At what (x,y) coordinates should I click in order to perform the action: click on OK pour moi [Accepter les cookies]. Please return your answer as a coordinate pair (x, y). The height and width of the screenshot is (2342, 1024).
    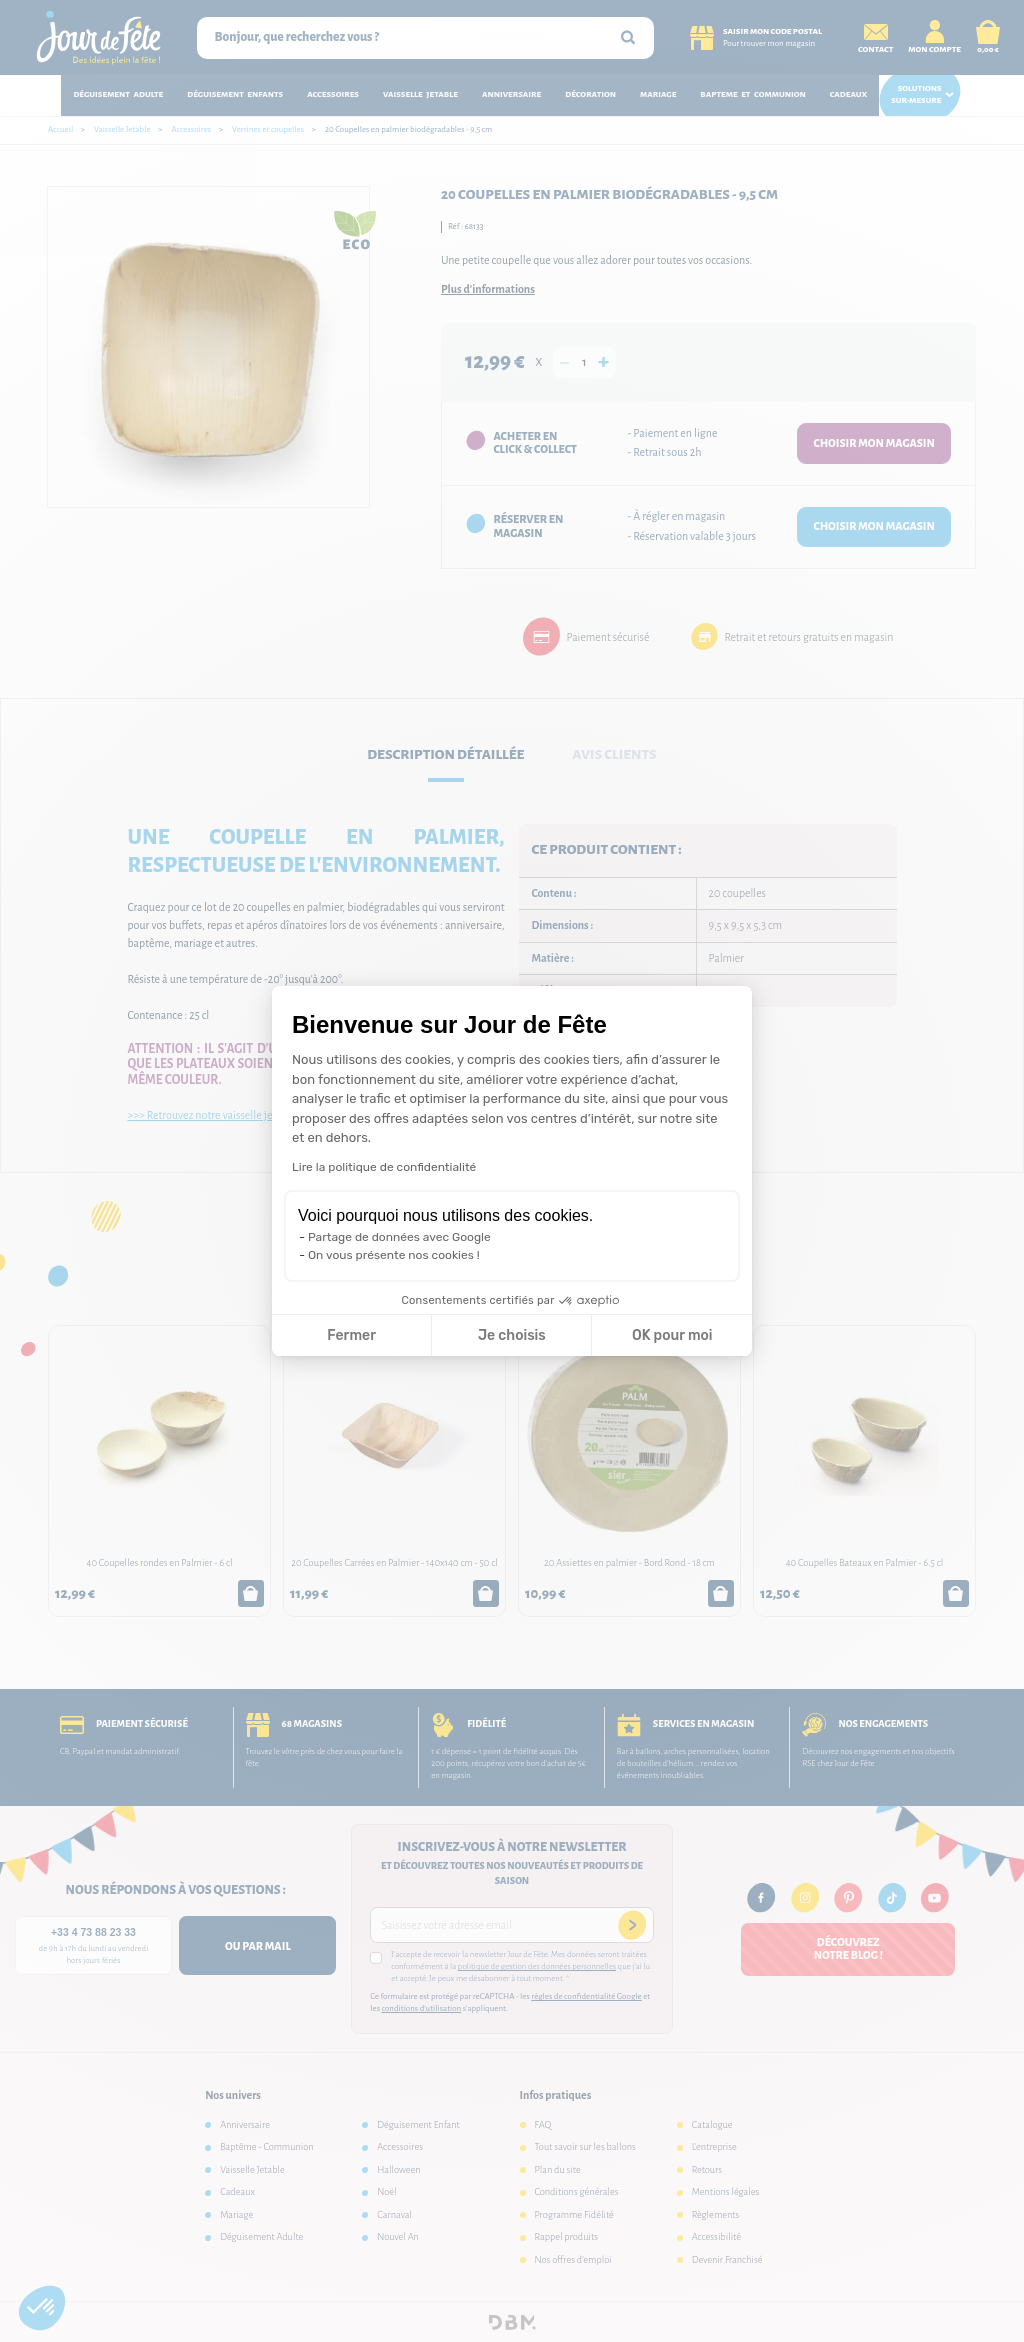
    Looking at the image, I should click on (672, 1335).